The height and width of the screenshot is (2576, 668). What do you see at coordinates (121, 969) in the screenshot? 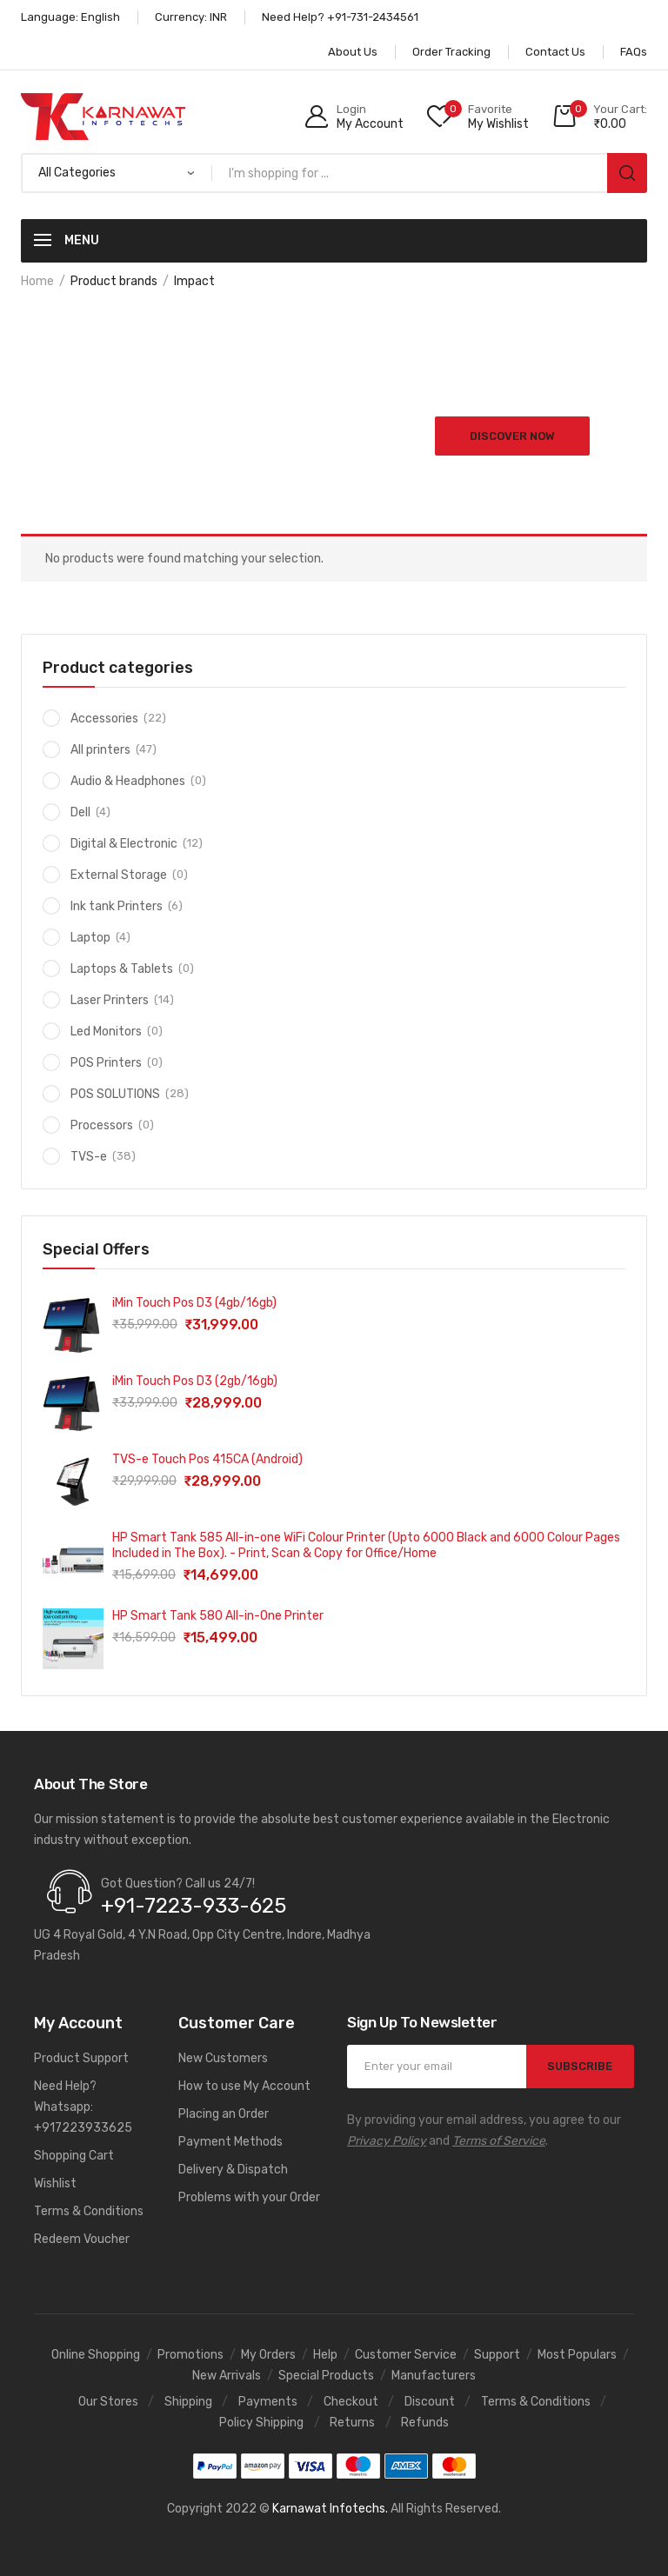
I see `Laptops & Tablets` at bounding box center [121, 969].